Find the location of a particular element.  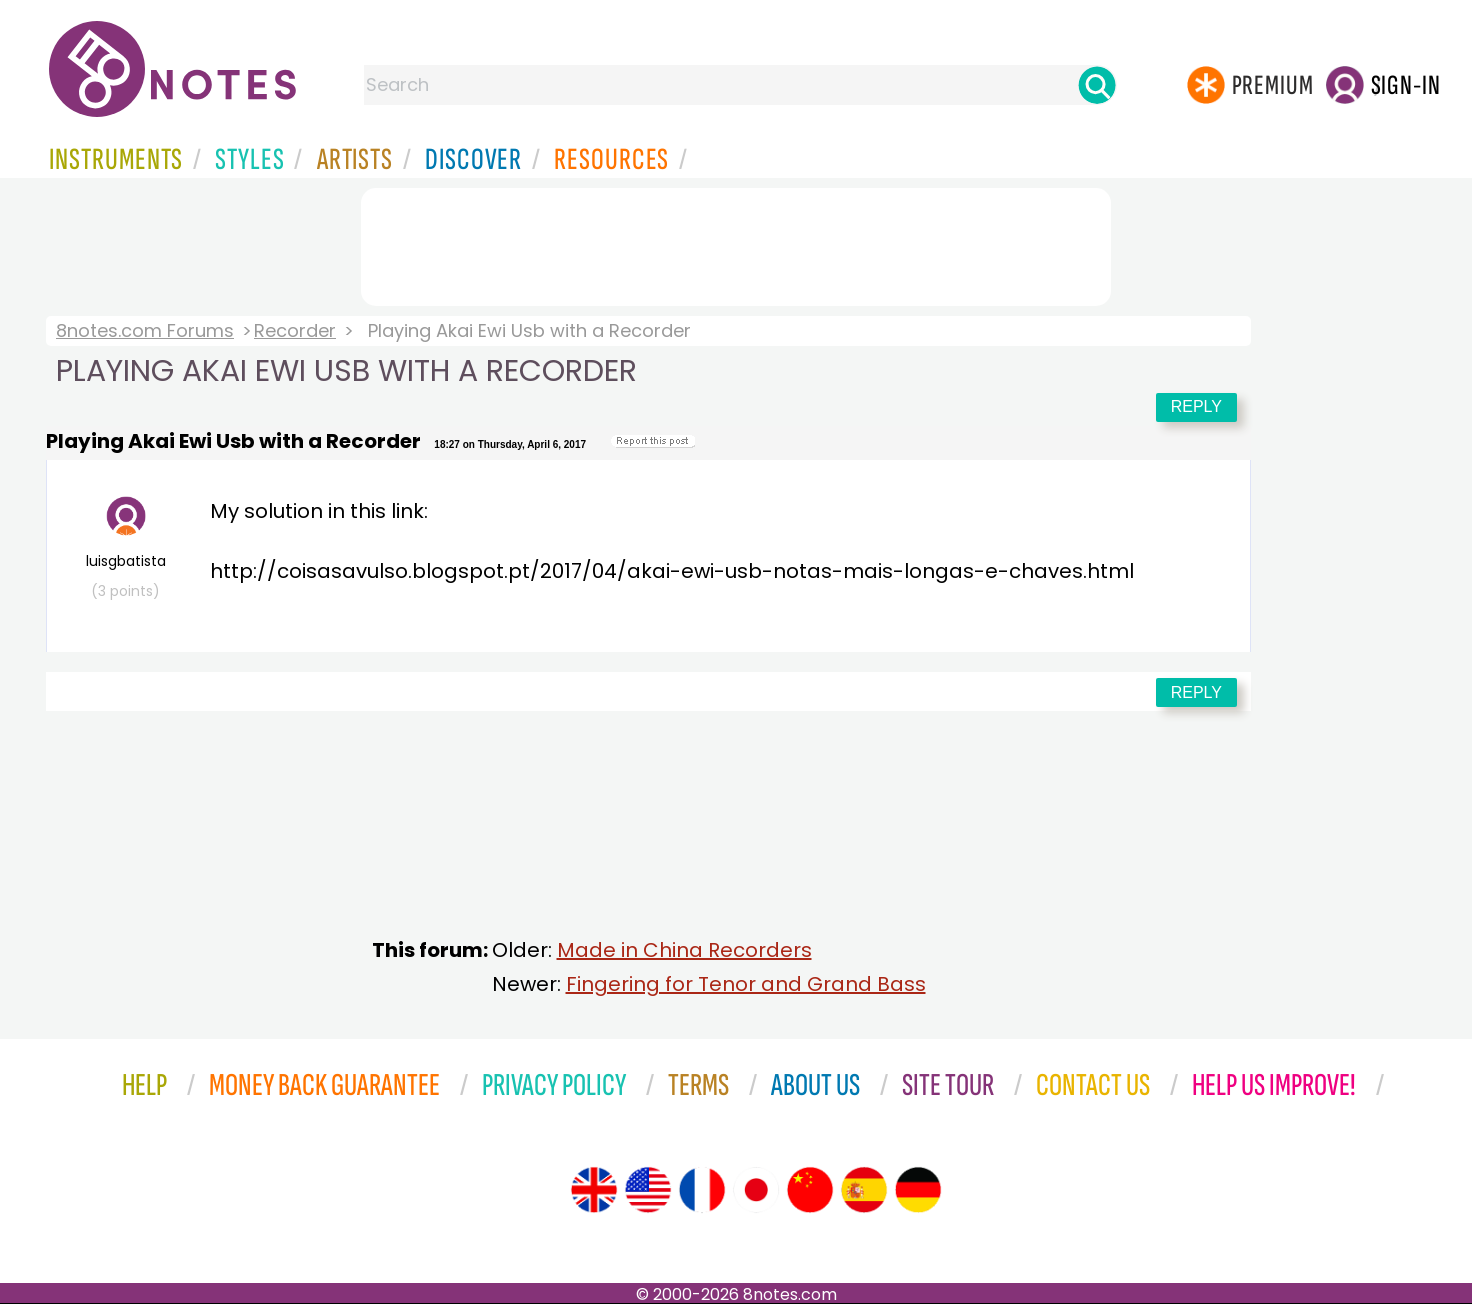

[Advertisement] is located at coordinates (736, 243).